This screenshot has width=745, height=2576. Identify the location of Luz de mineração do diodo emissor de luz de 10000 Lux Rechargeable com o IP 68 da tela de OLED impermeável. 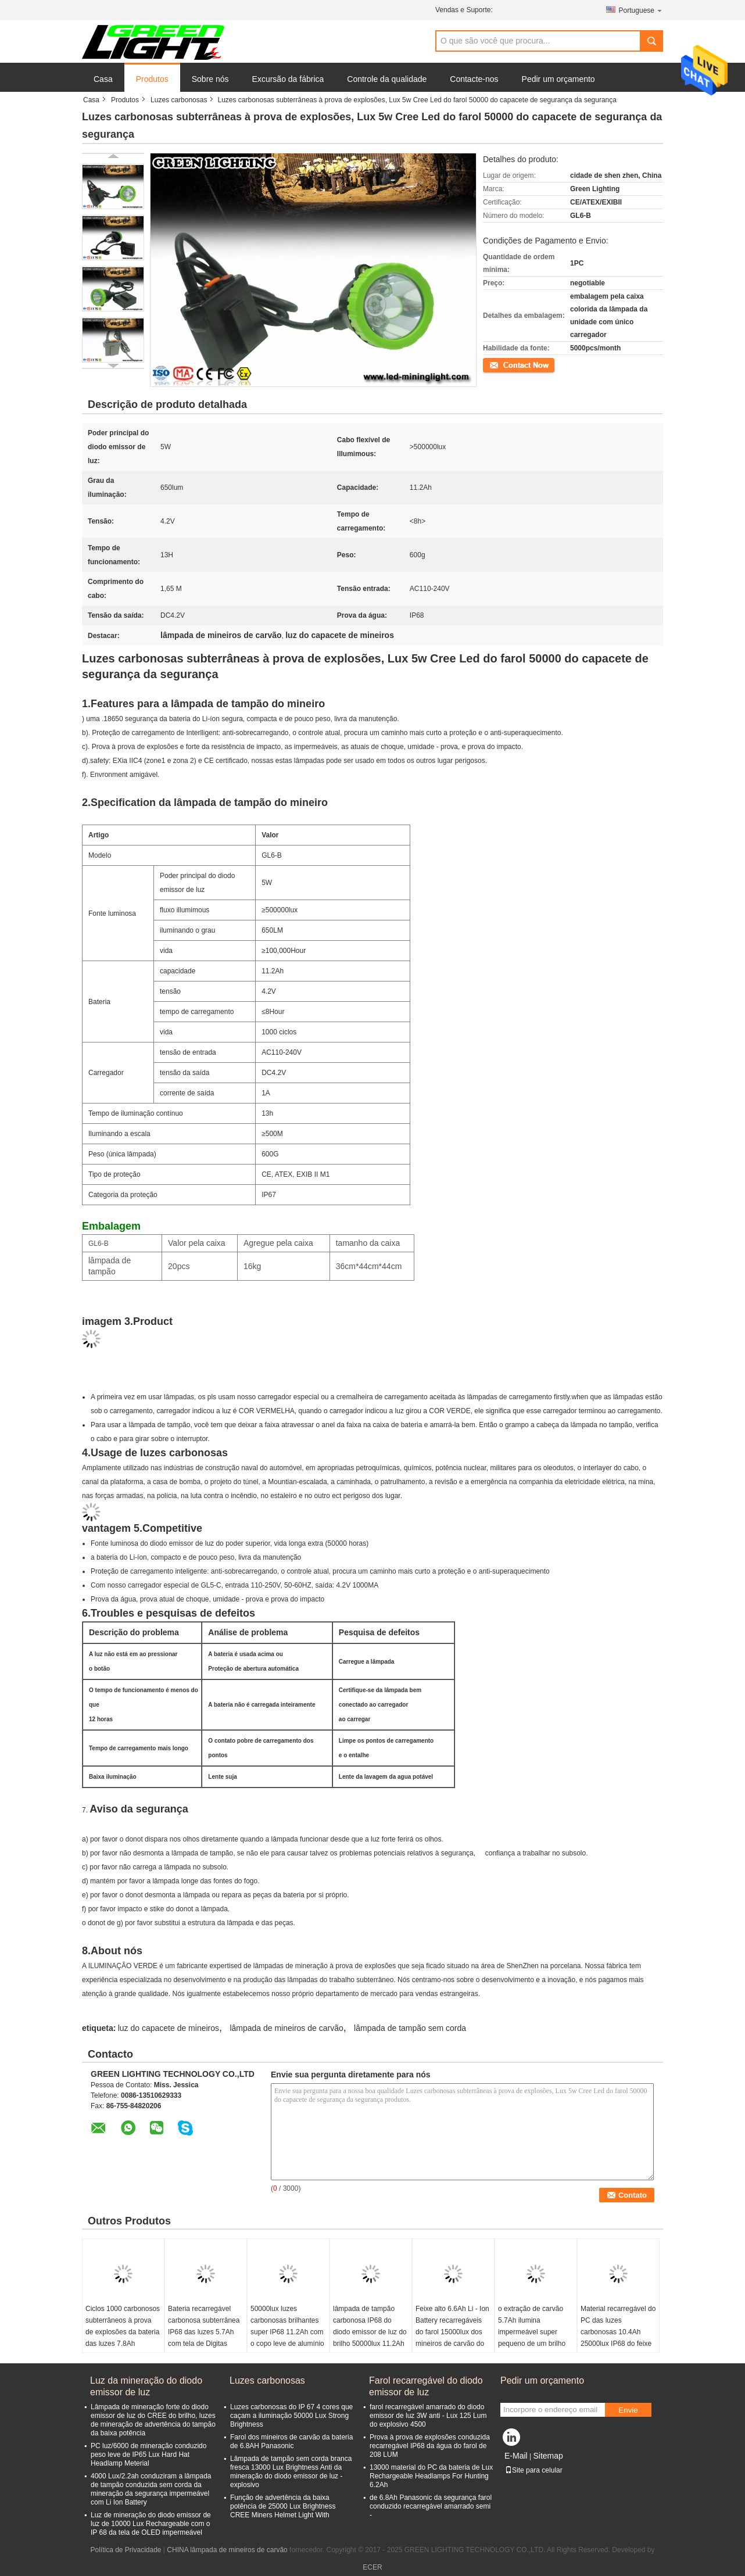
(151, 2523).